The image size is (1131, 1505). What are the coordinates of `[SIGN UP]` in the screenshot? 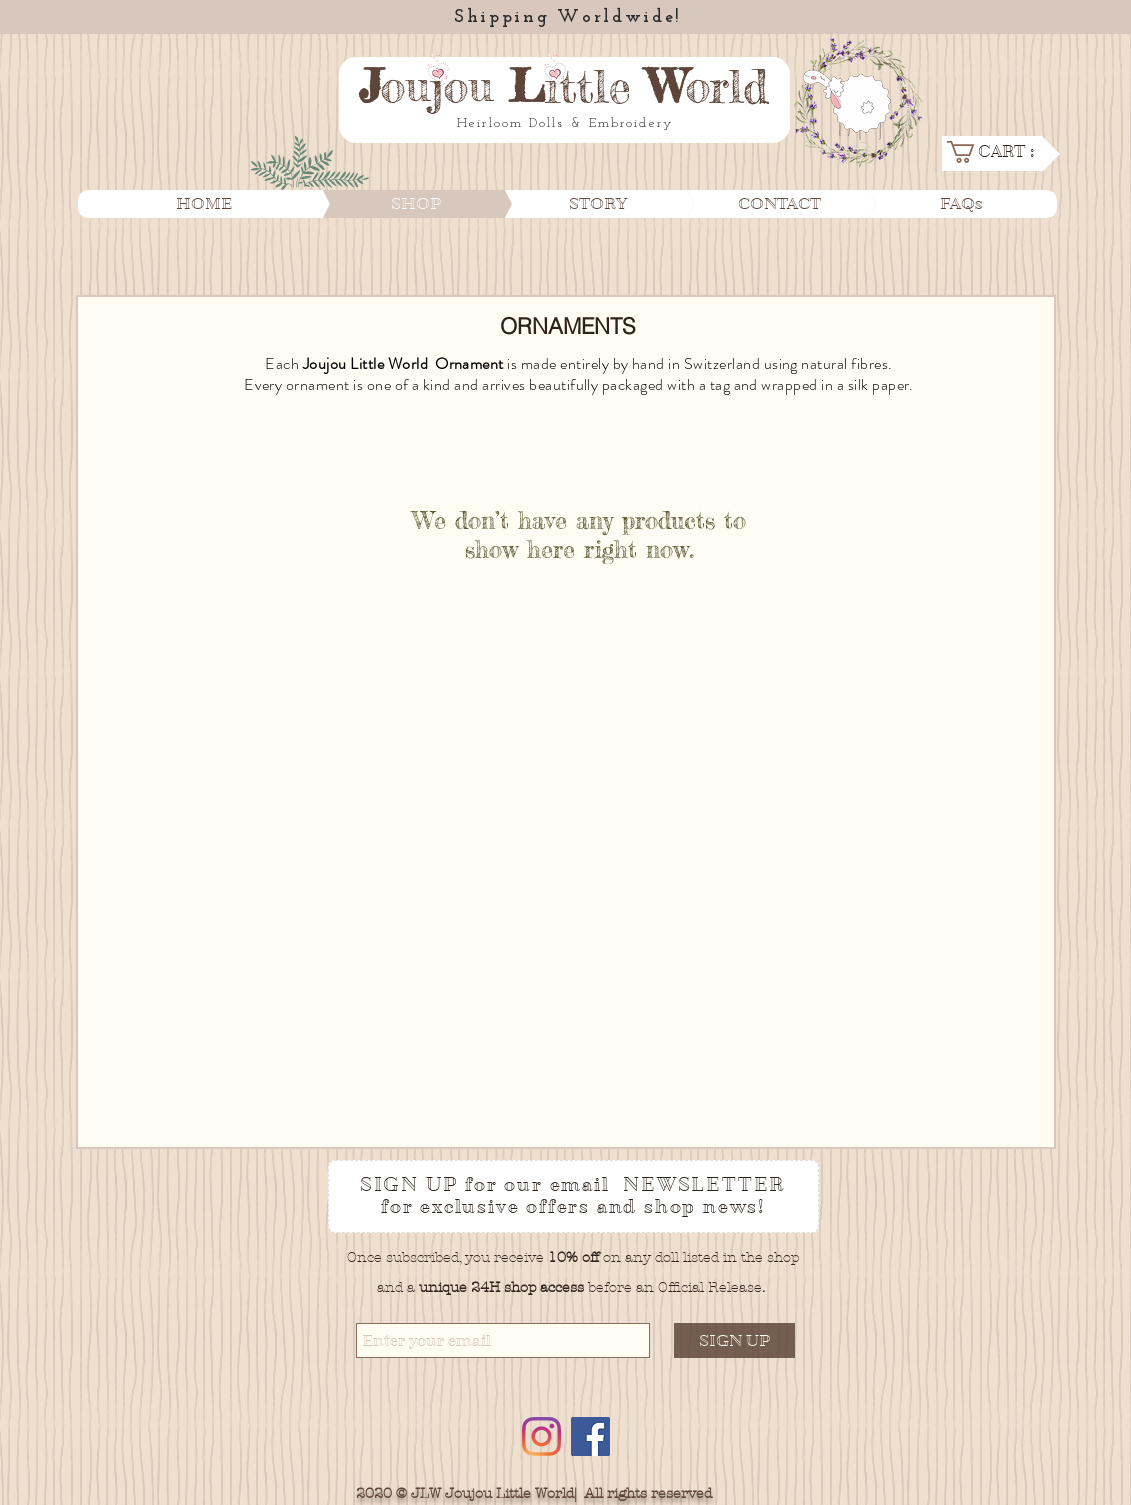 It's located at (734, 1340).